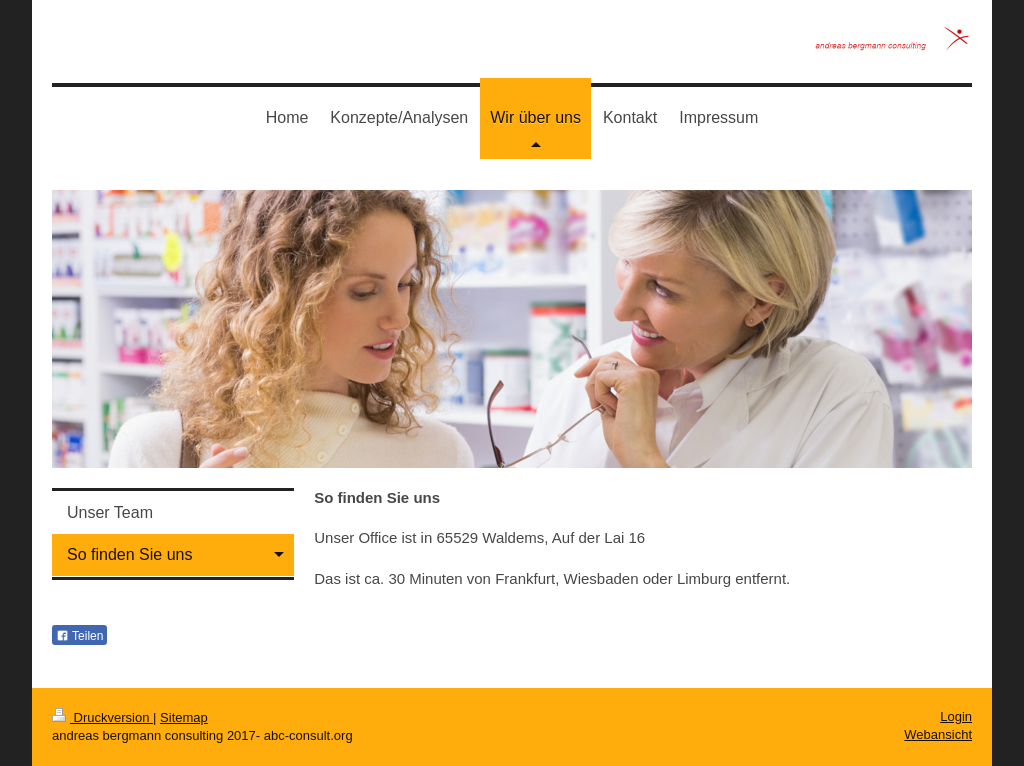  What do you see at coordinates (184, 717) in the screenshot?
I see `Sitemap` at bounding box center [184, 717].